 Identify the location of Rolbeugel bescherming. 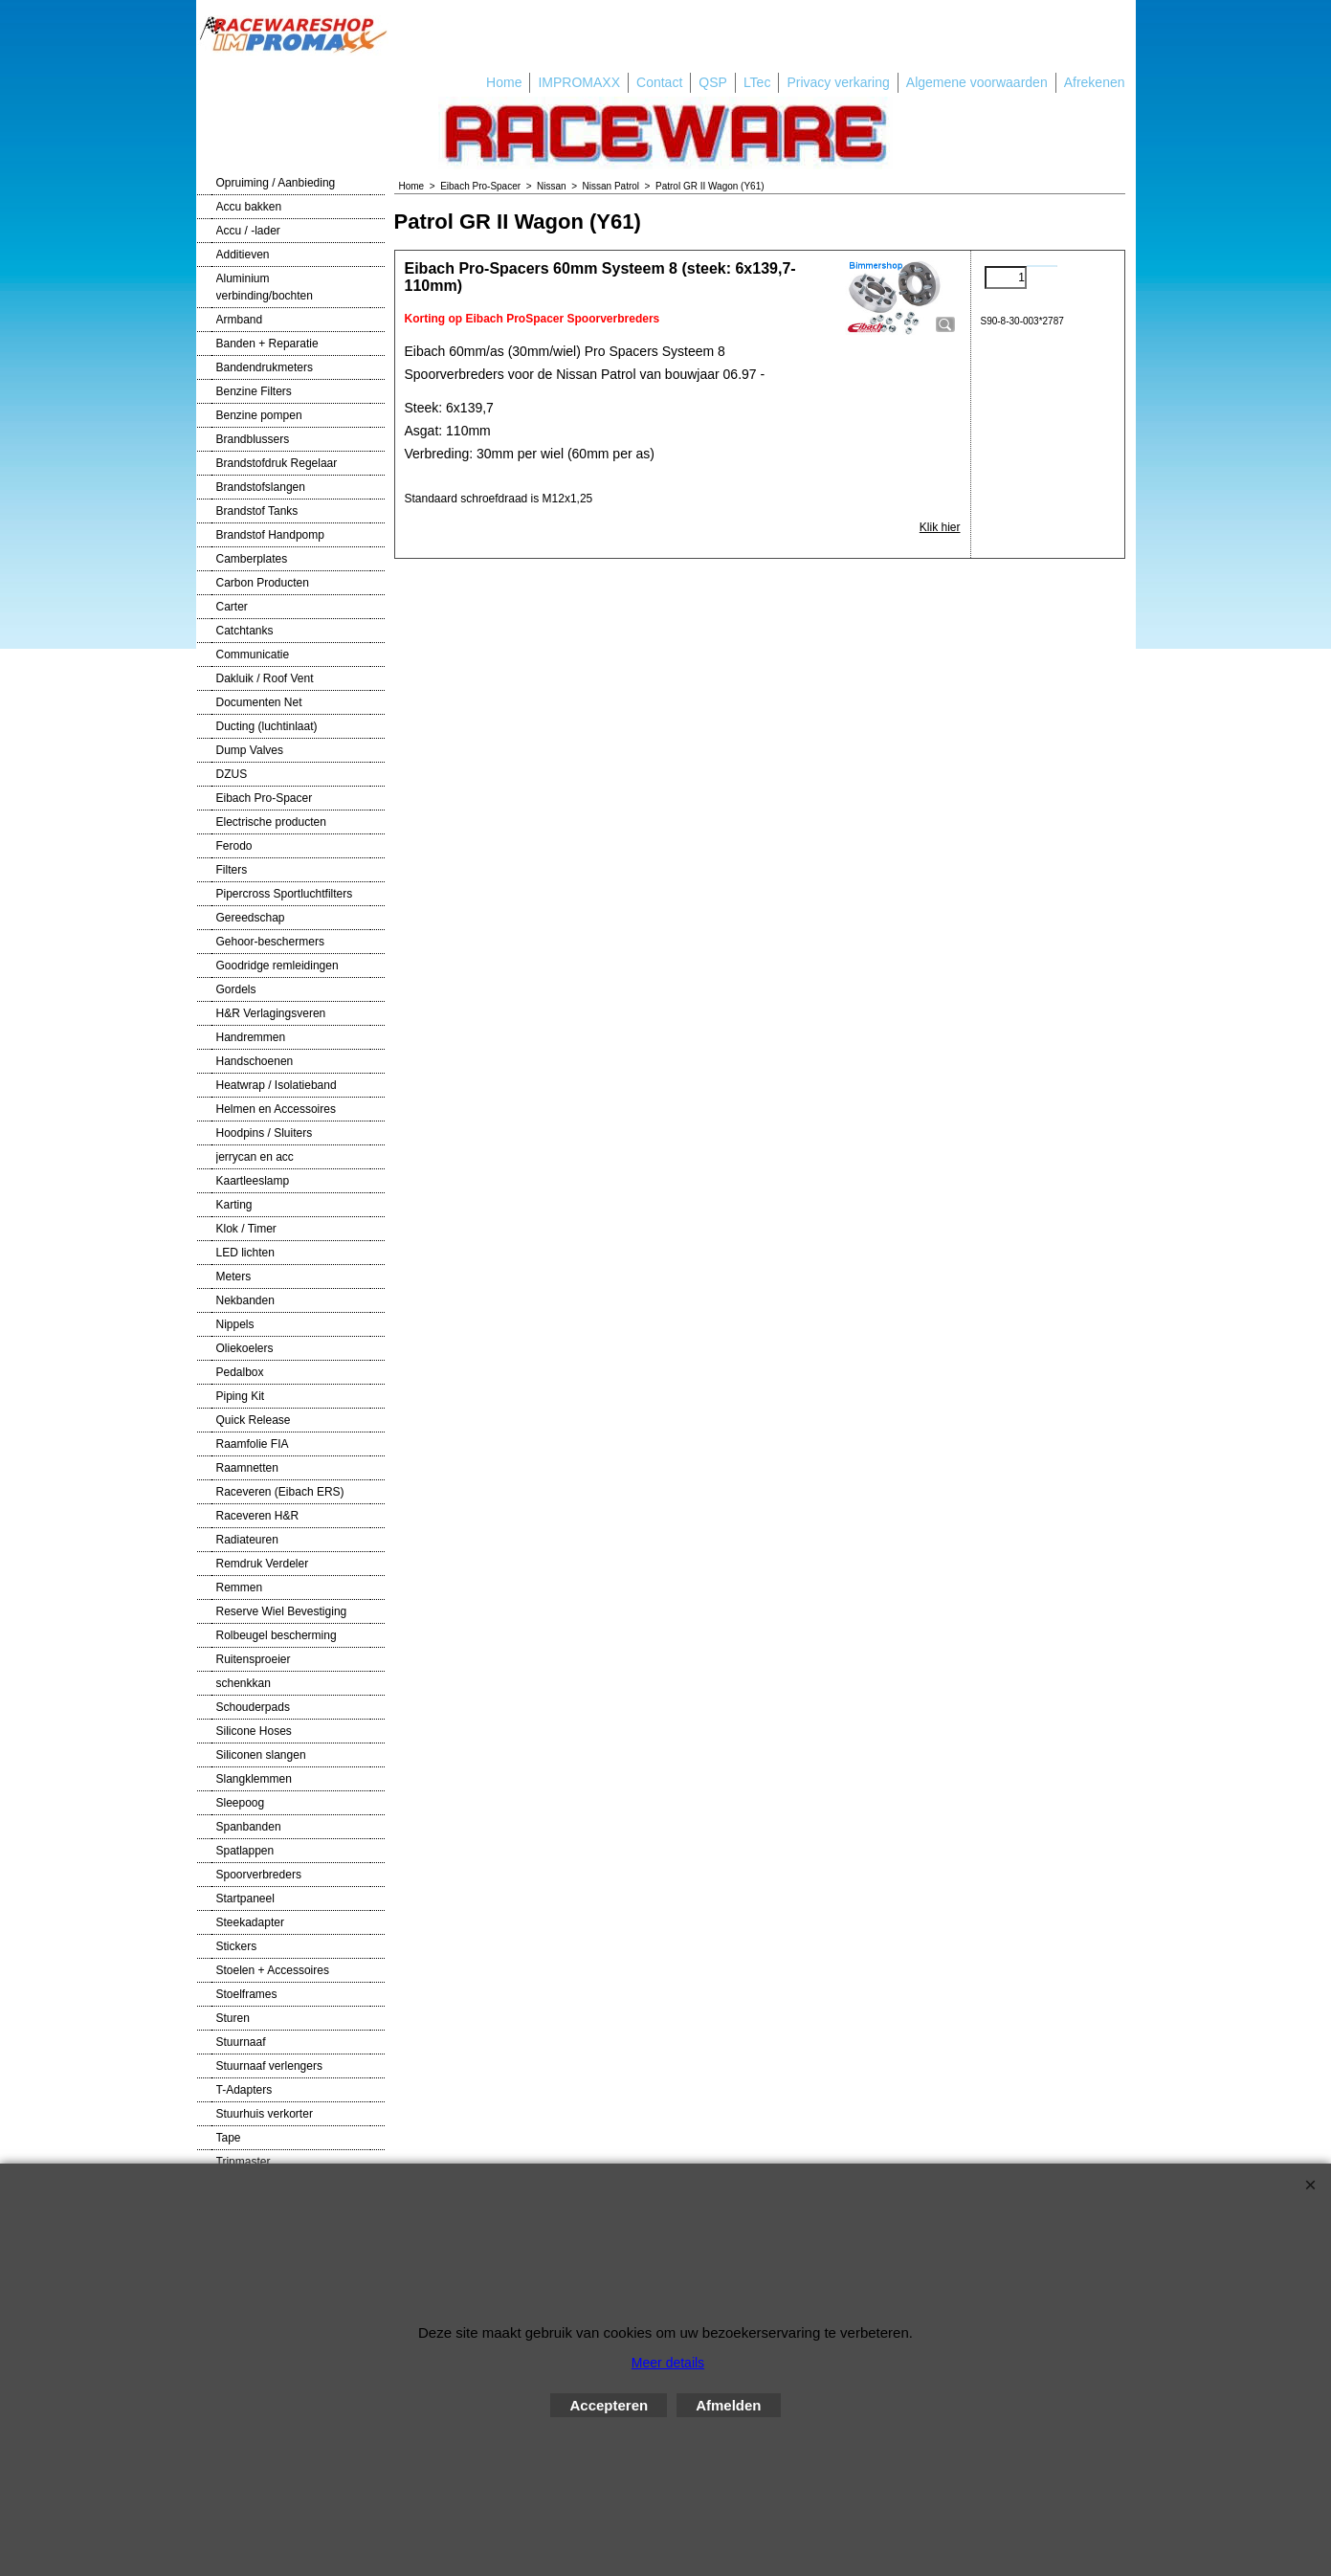
(276, 1635).